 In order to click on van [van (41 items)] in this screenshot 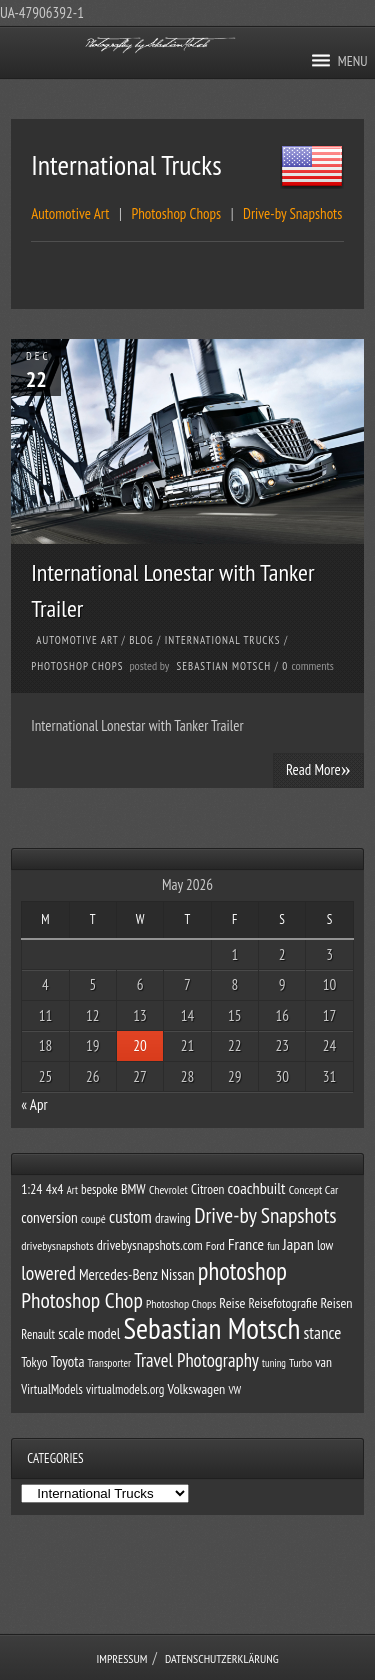, I will do `click(323, 1362)`.